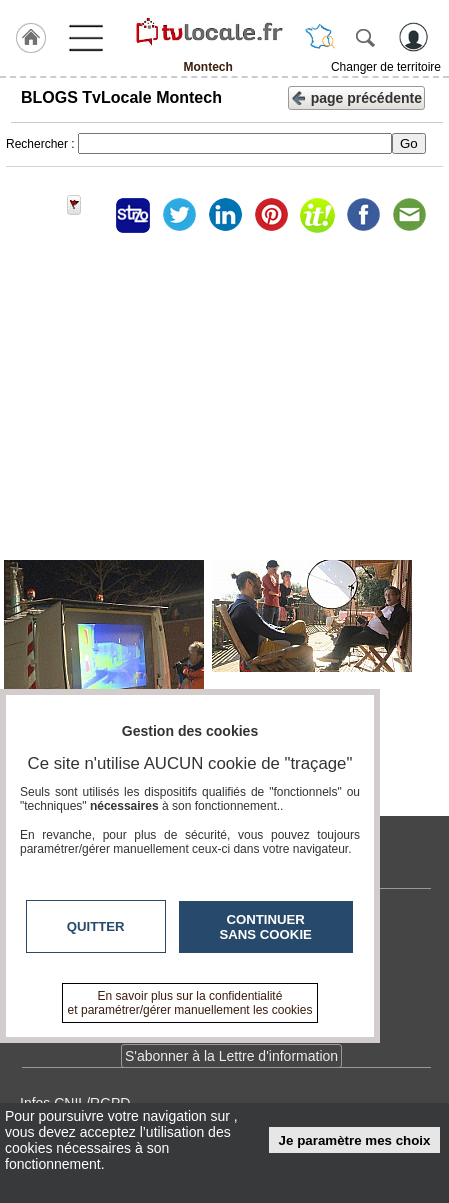 The height and width of the screenshot is (1203, 449). Describe the element at coordinates (266, 927) in the screenshot. I see `Continuer sans cookie` at that location.